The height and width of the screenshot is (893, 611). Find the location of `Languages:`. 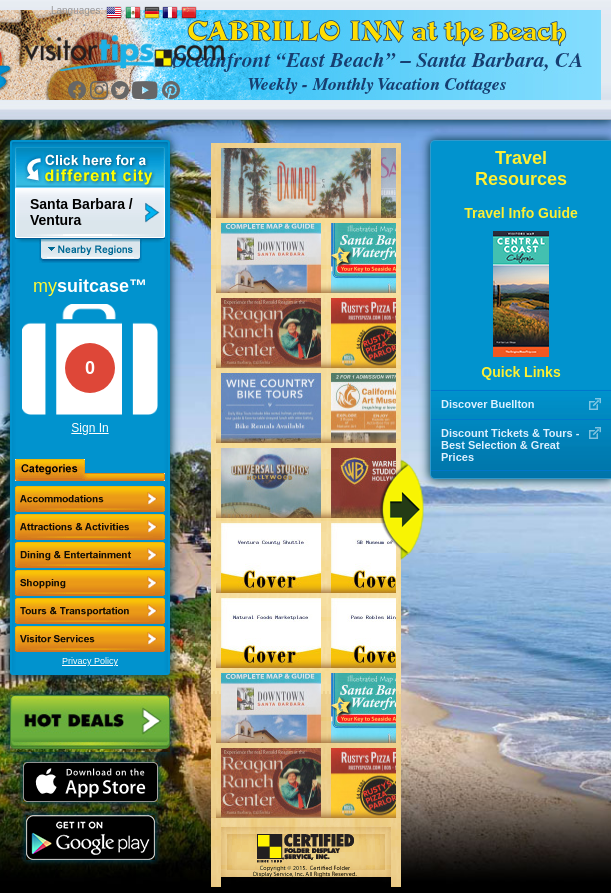

Languages: is located at coordinates (77, 10).